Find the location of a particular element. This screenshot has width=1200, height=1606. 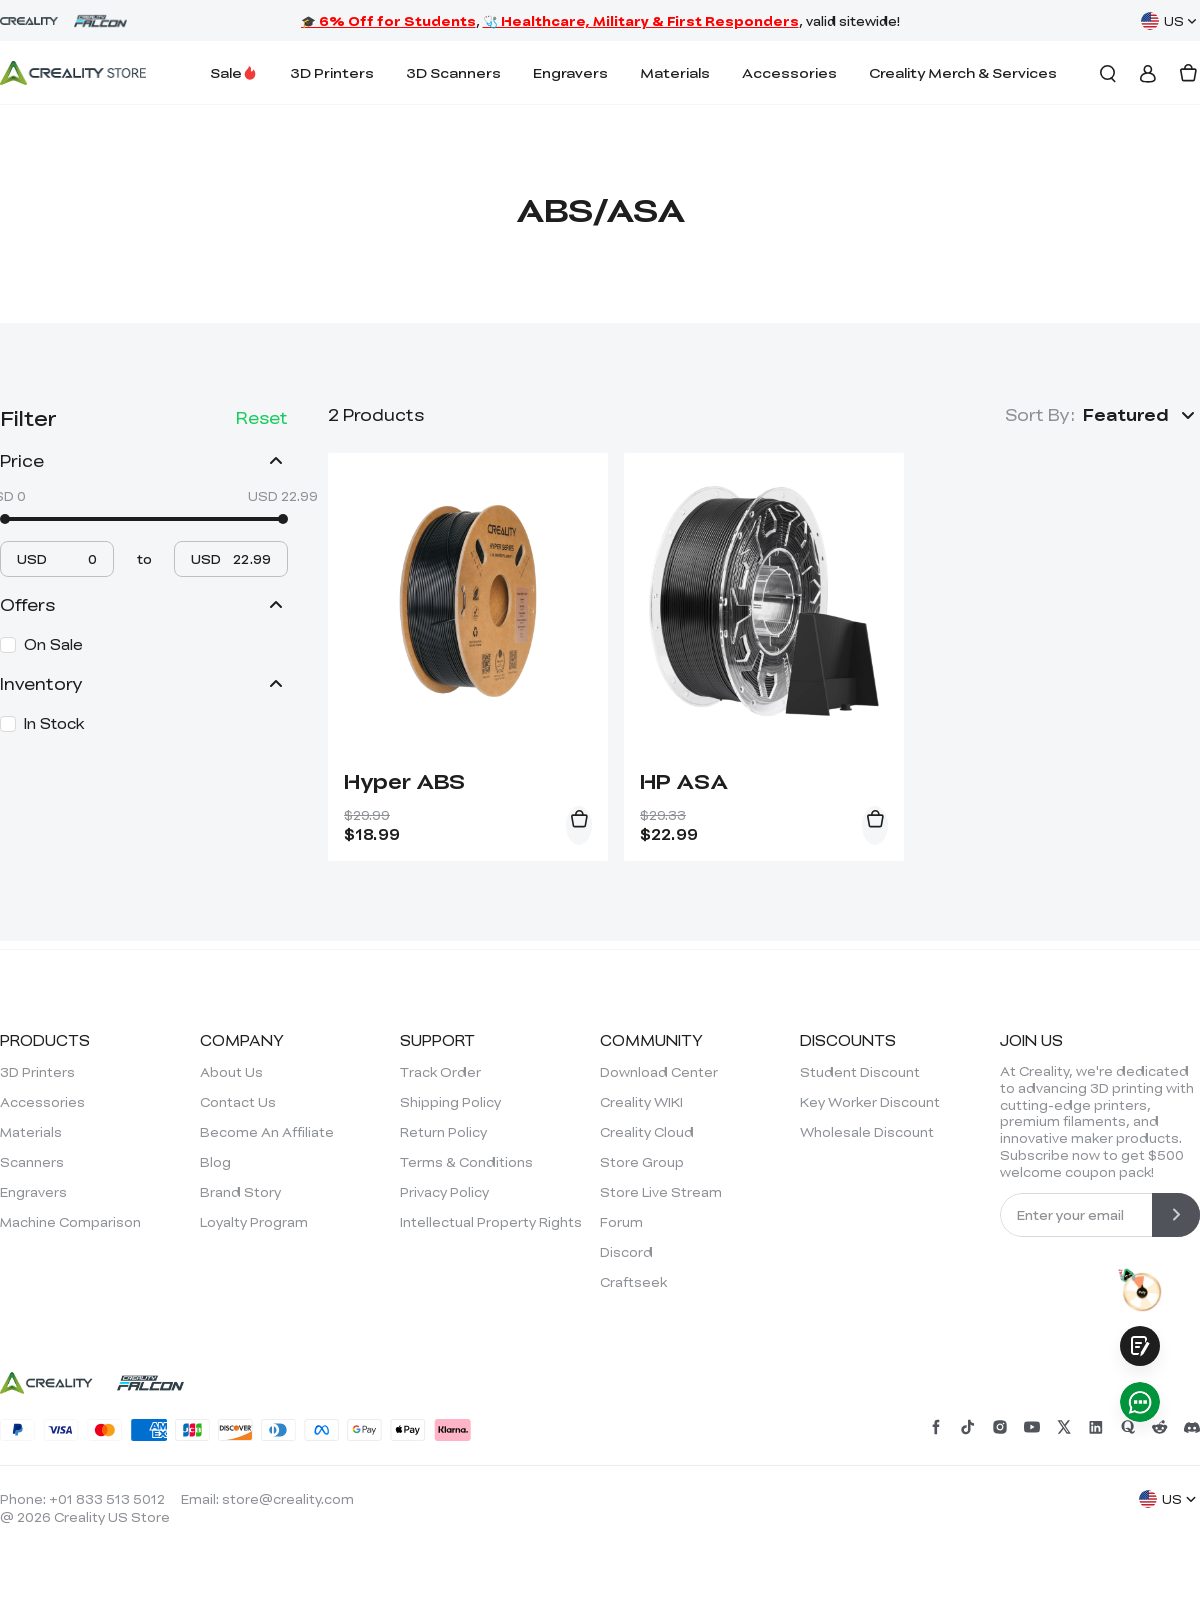

Materials is located at coordinates (675, 72).